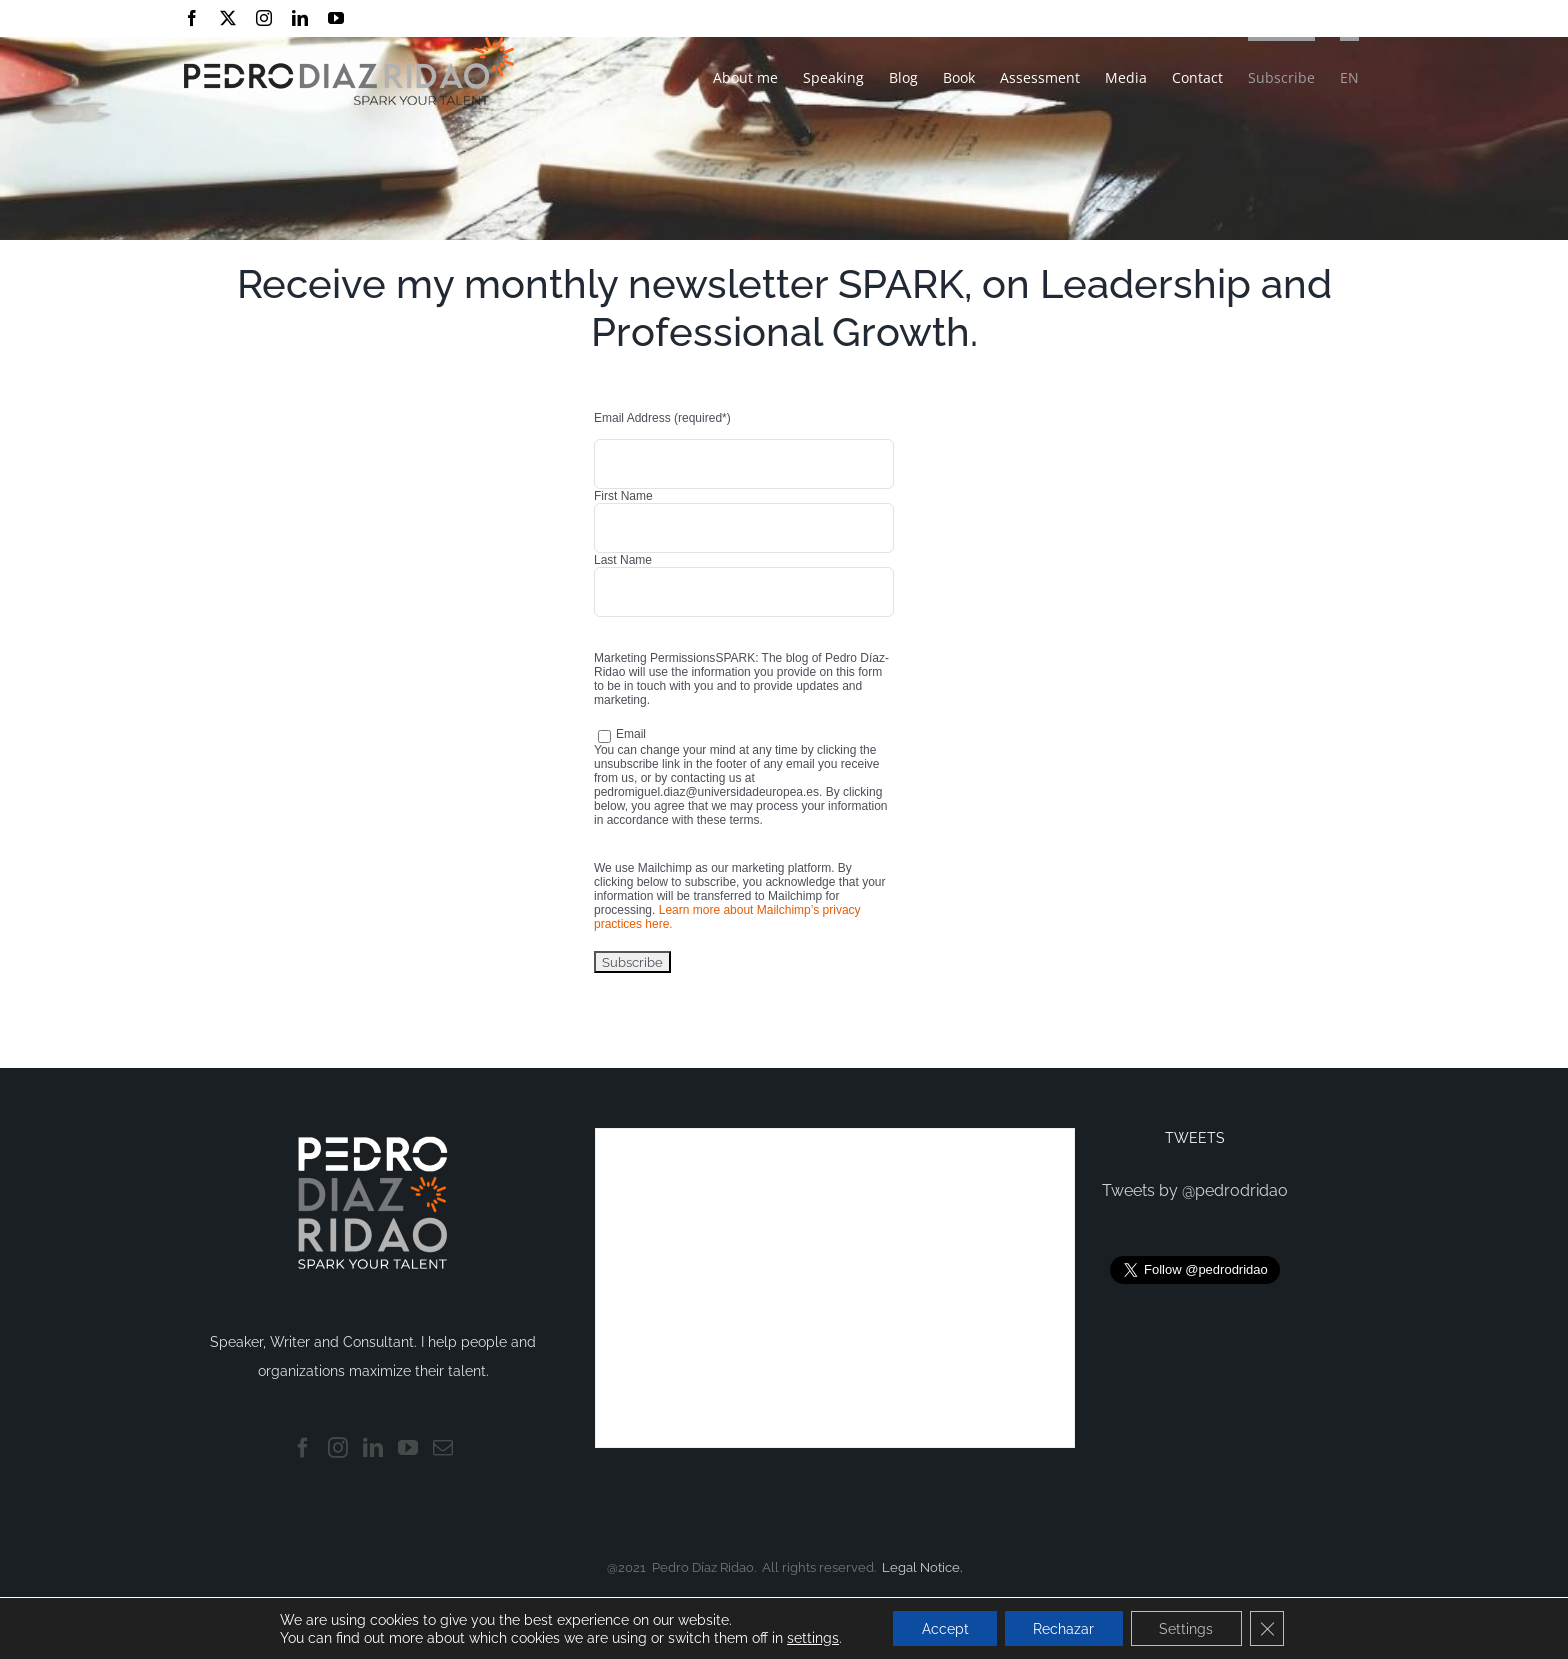 This screenshot has height=1659, width=1568. I want to click on [LinkedIn], so click(373, 1448).